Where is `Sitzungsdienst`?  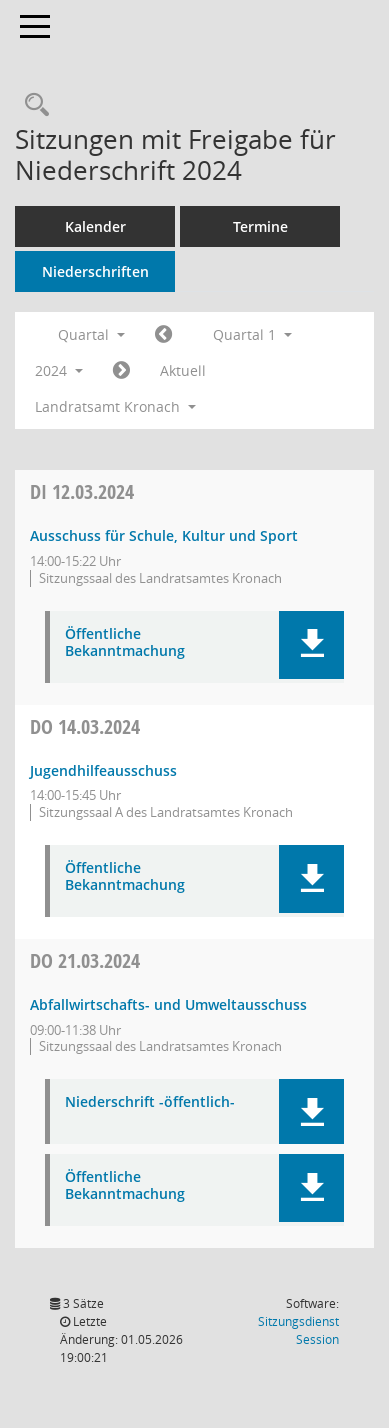 Sitzungsdienst is located at coordinates (298, 1330).